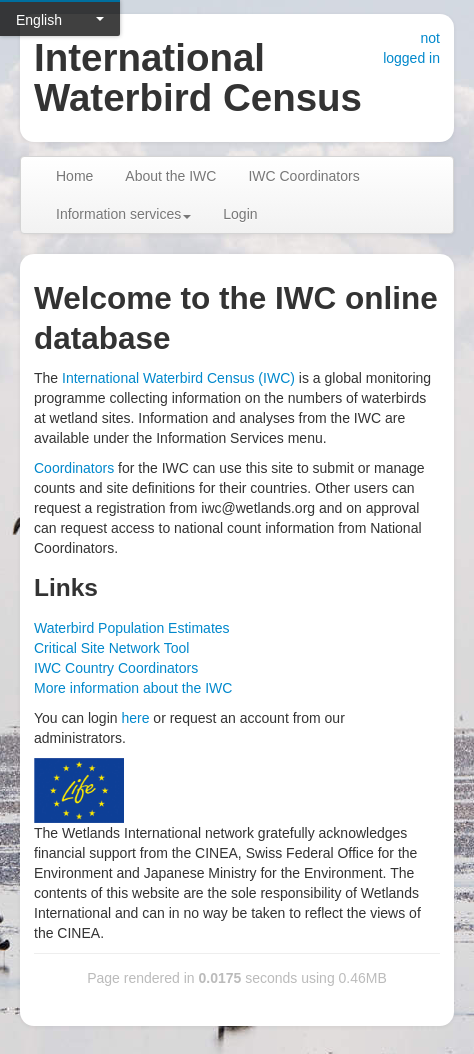 This screenshot has height=1054, width=474. Describe the element at coordinates (170, 176) in the screenshot. I see `About the IWC` at that location.